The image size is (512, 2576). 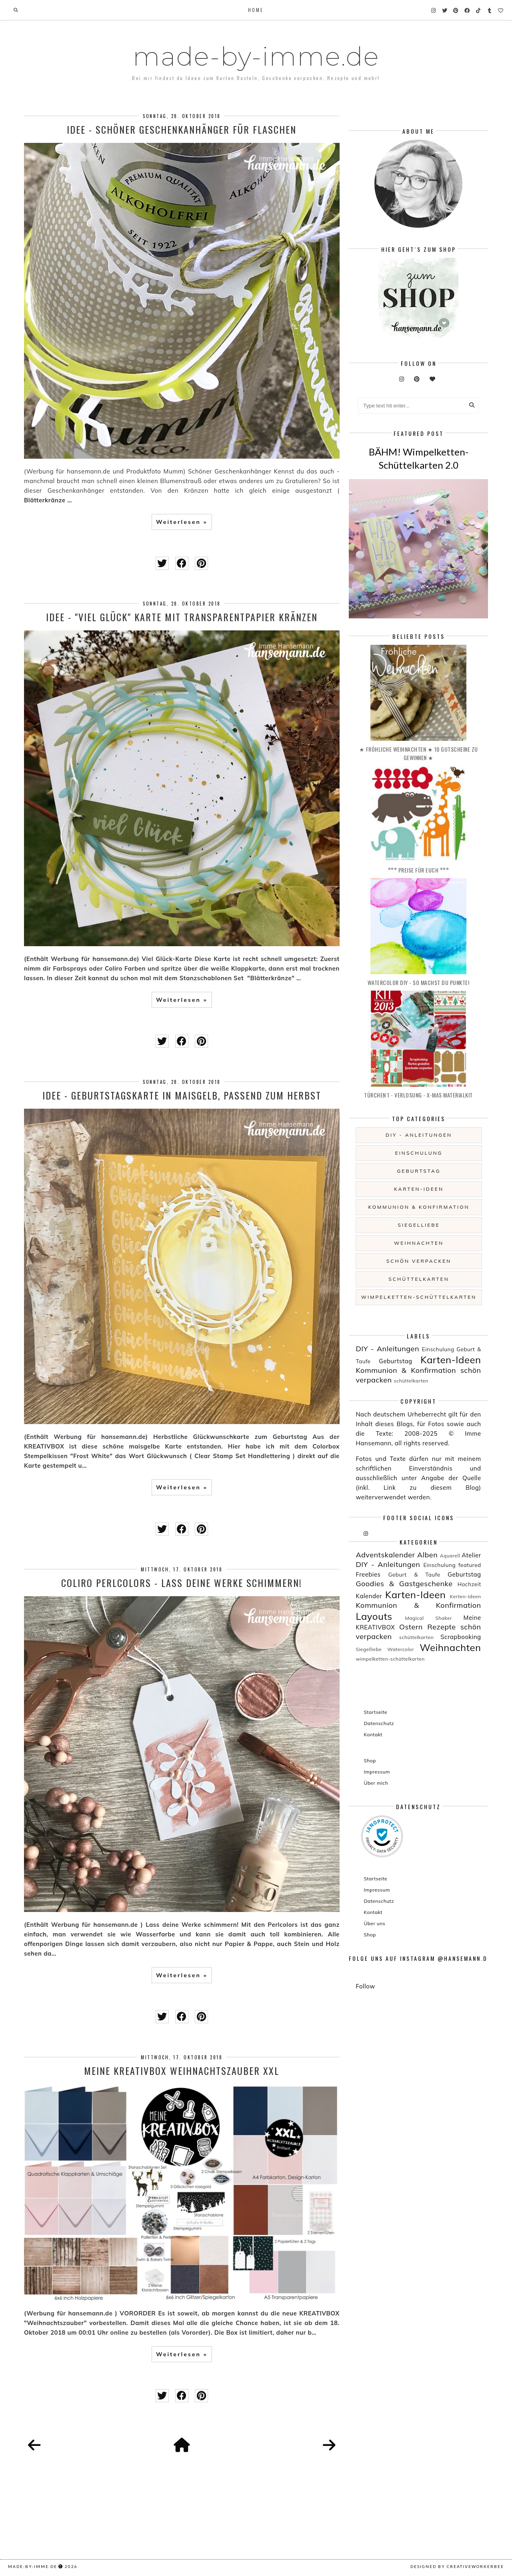 I want to click on Datenschutz, so click(x=379, y=1723).